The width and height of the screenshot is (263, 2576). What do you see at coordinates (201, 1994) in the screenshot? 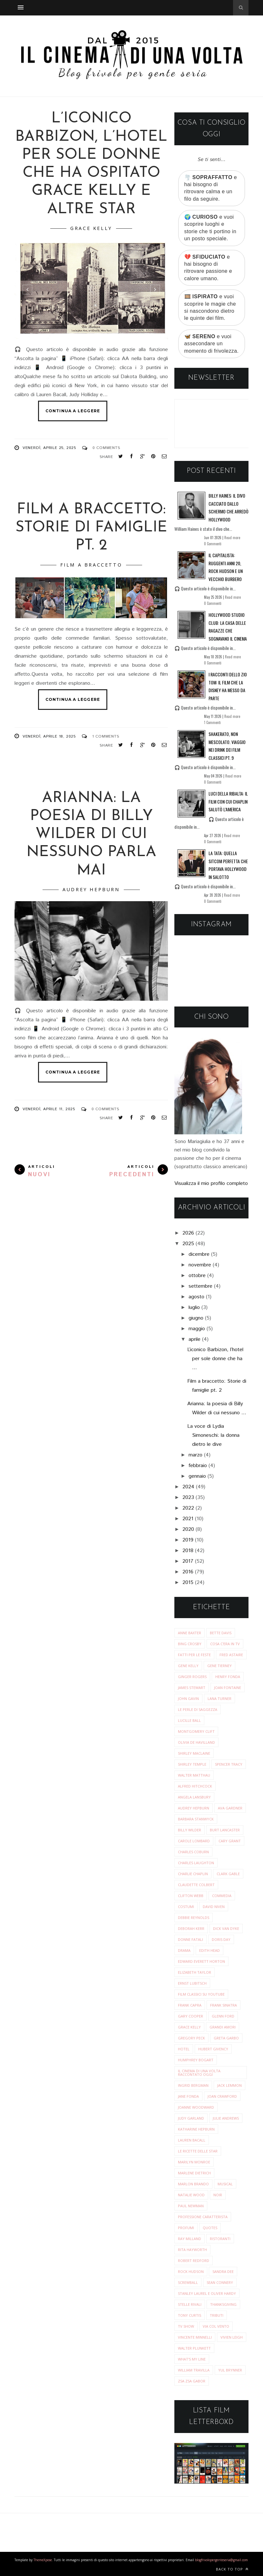
I see `film classici su youtube` at bounding box center [201, 1994].